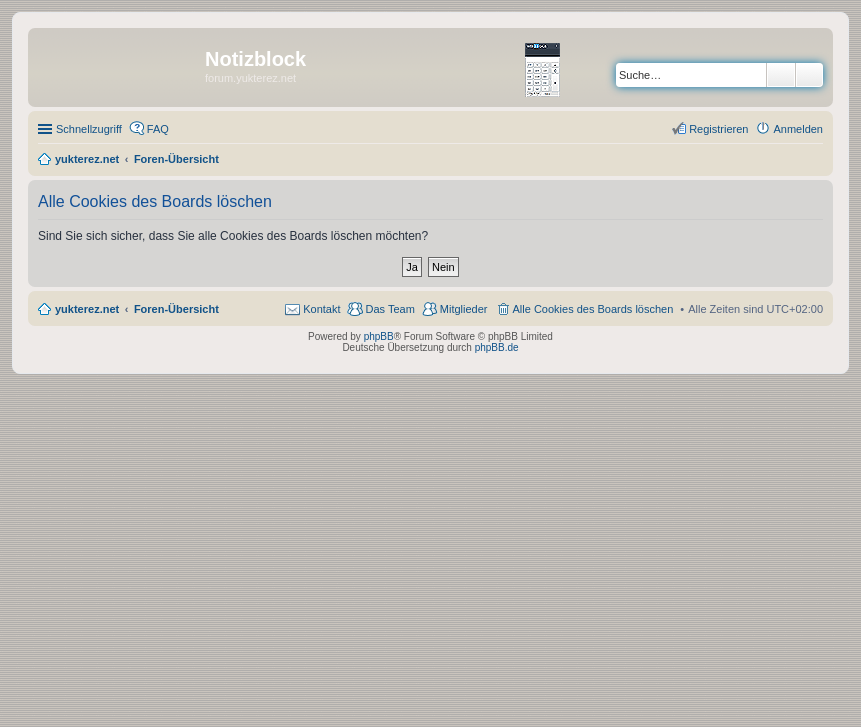 The image size is (861, 727). Describe the element at coordinates (87, 309) in the screenshot. I see `yukterez.net` at that location.